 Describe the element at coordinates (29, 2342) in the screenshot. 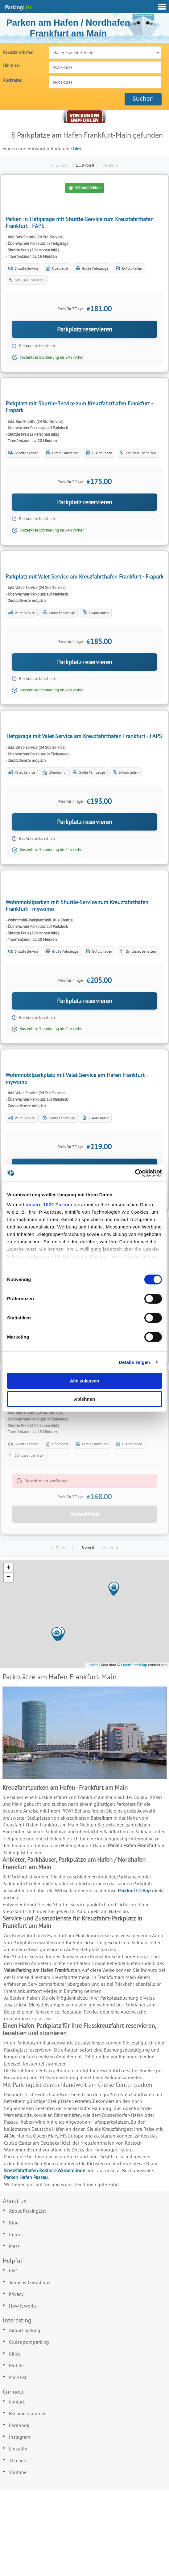

I see `Cruise port parking` at that location.